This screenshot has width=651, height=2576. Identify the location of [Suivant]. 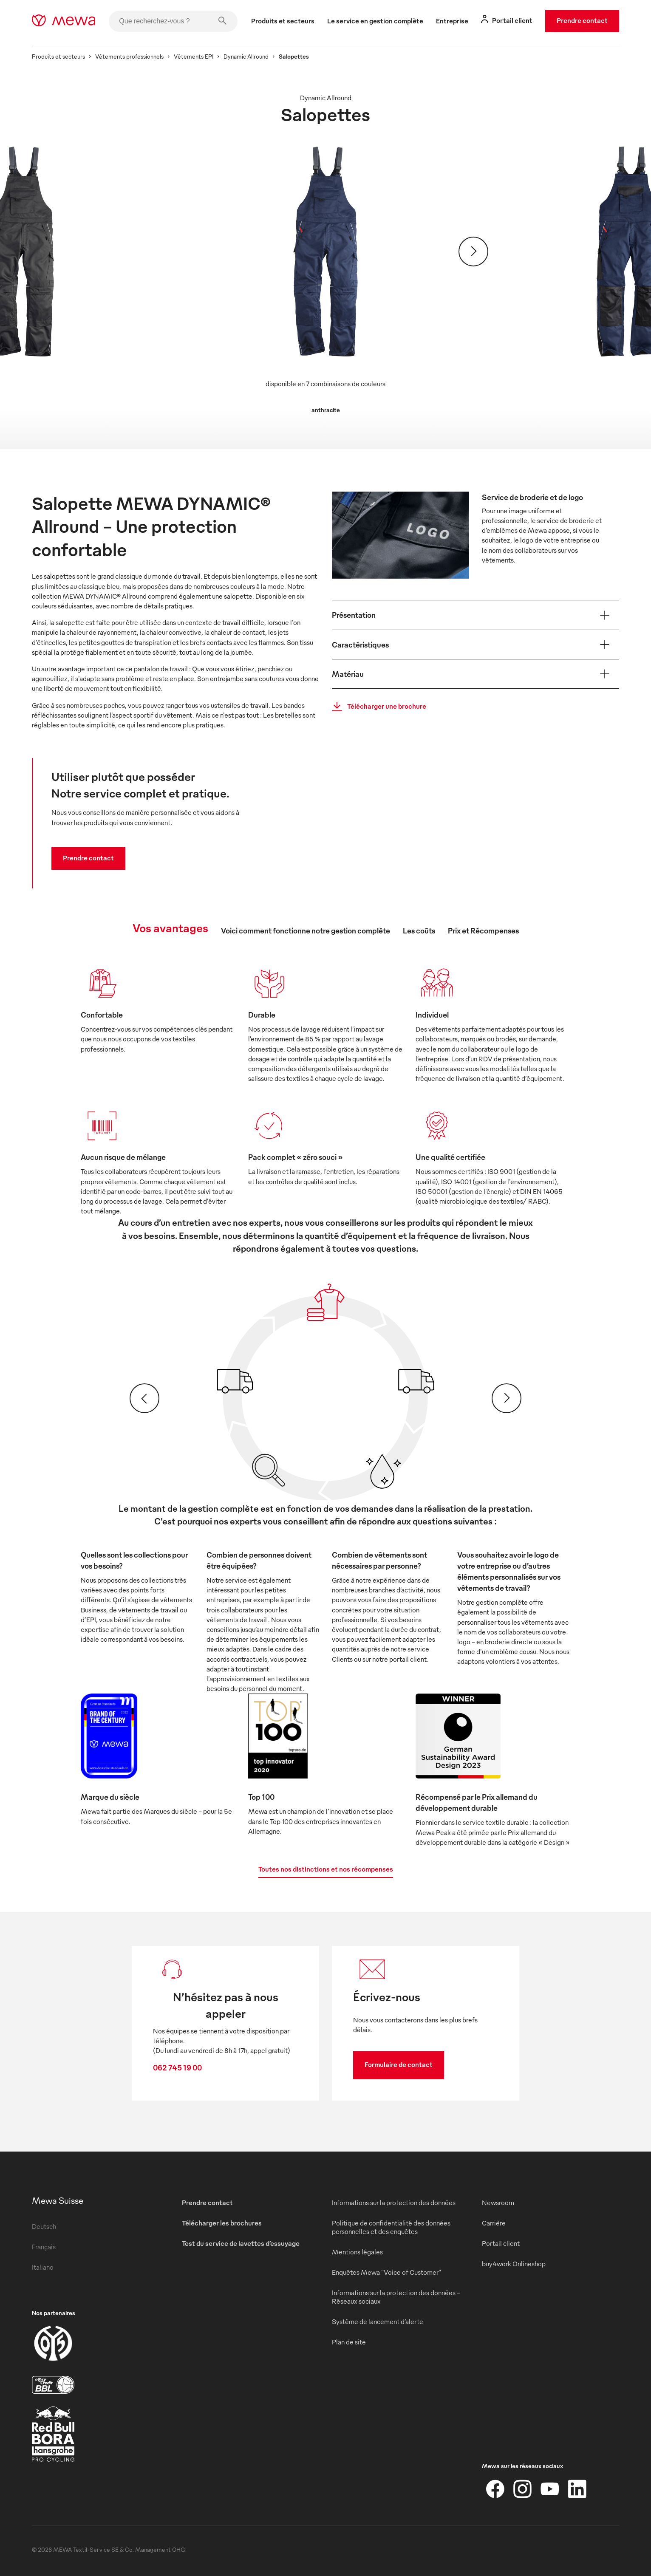
(473, 251).